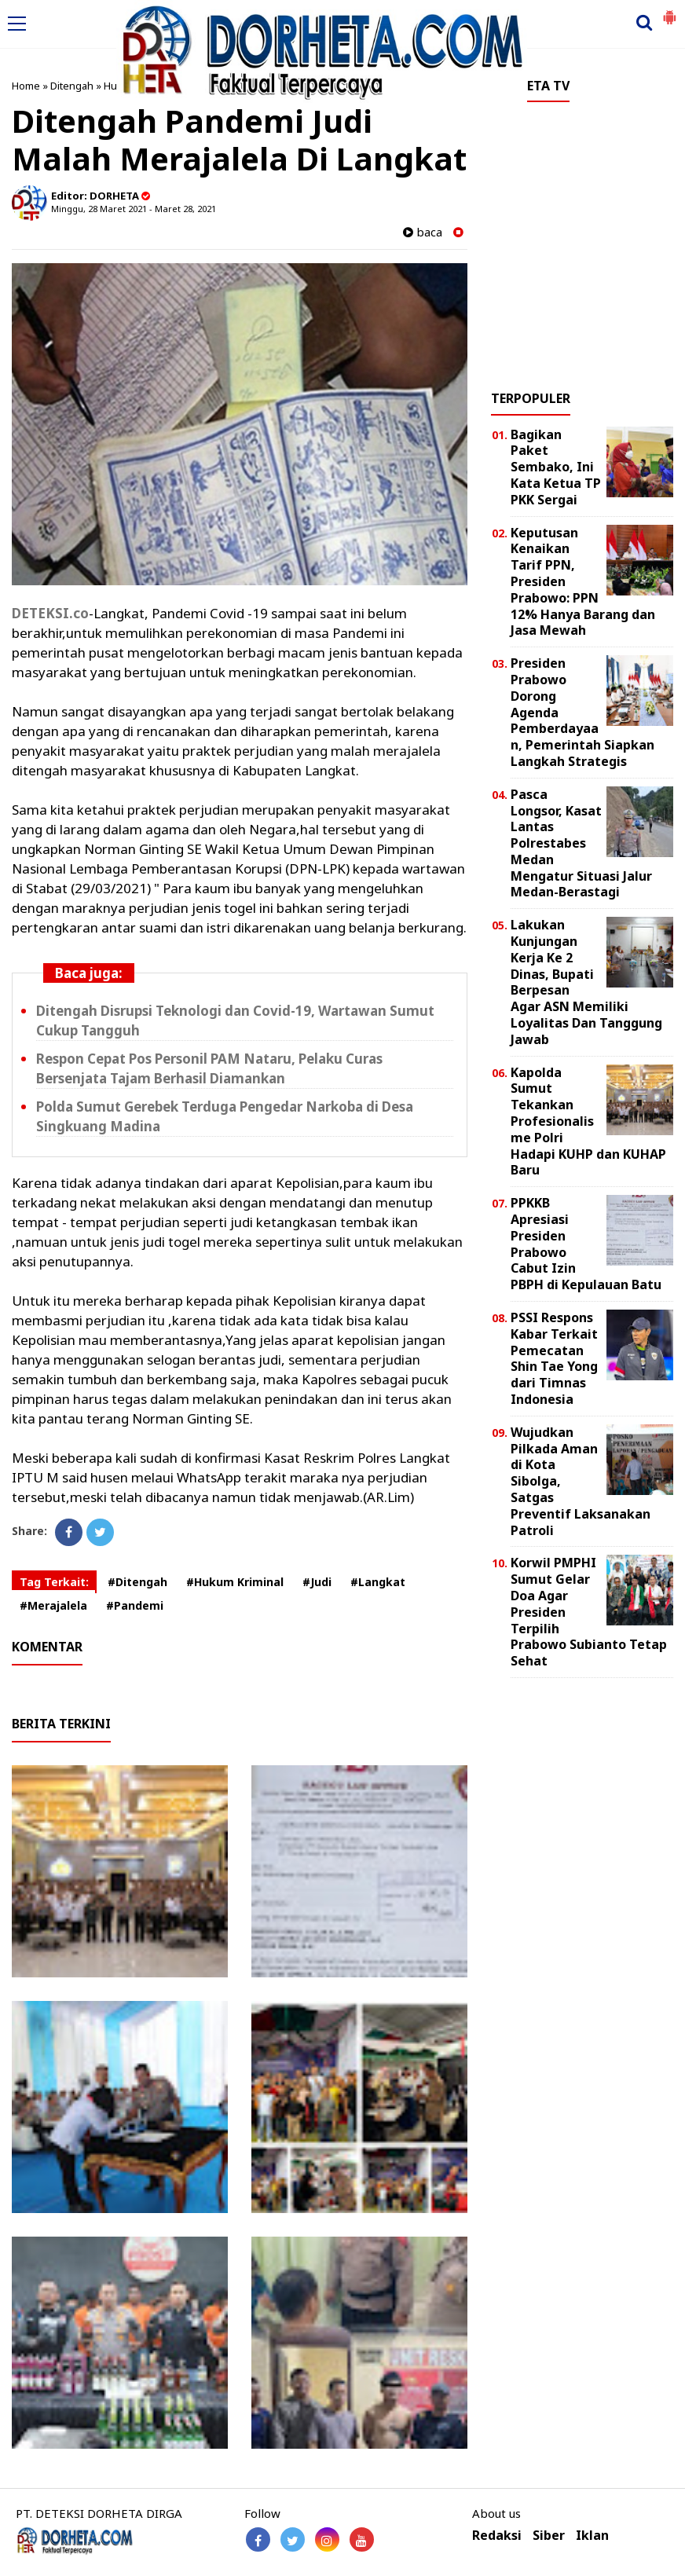 The height and width of the screenshot is (2576, 685). I want to click on Ditengah, so click(71, 86).